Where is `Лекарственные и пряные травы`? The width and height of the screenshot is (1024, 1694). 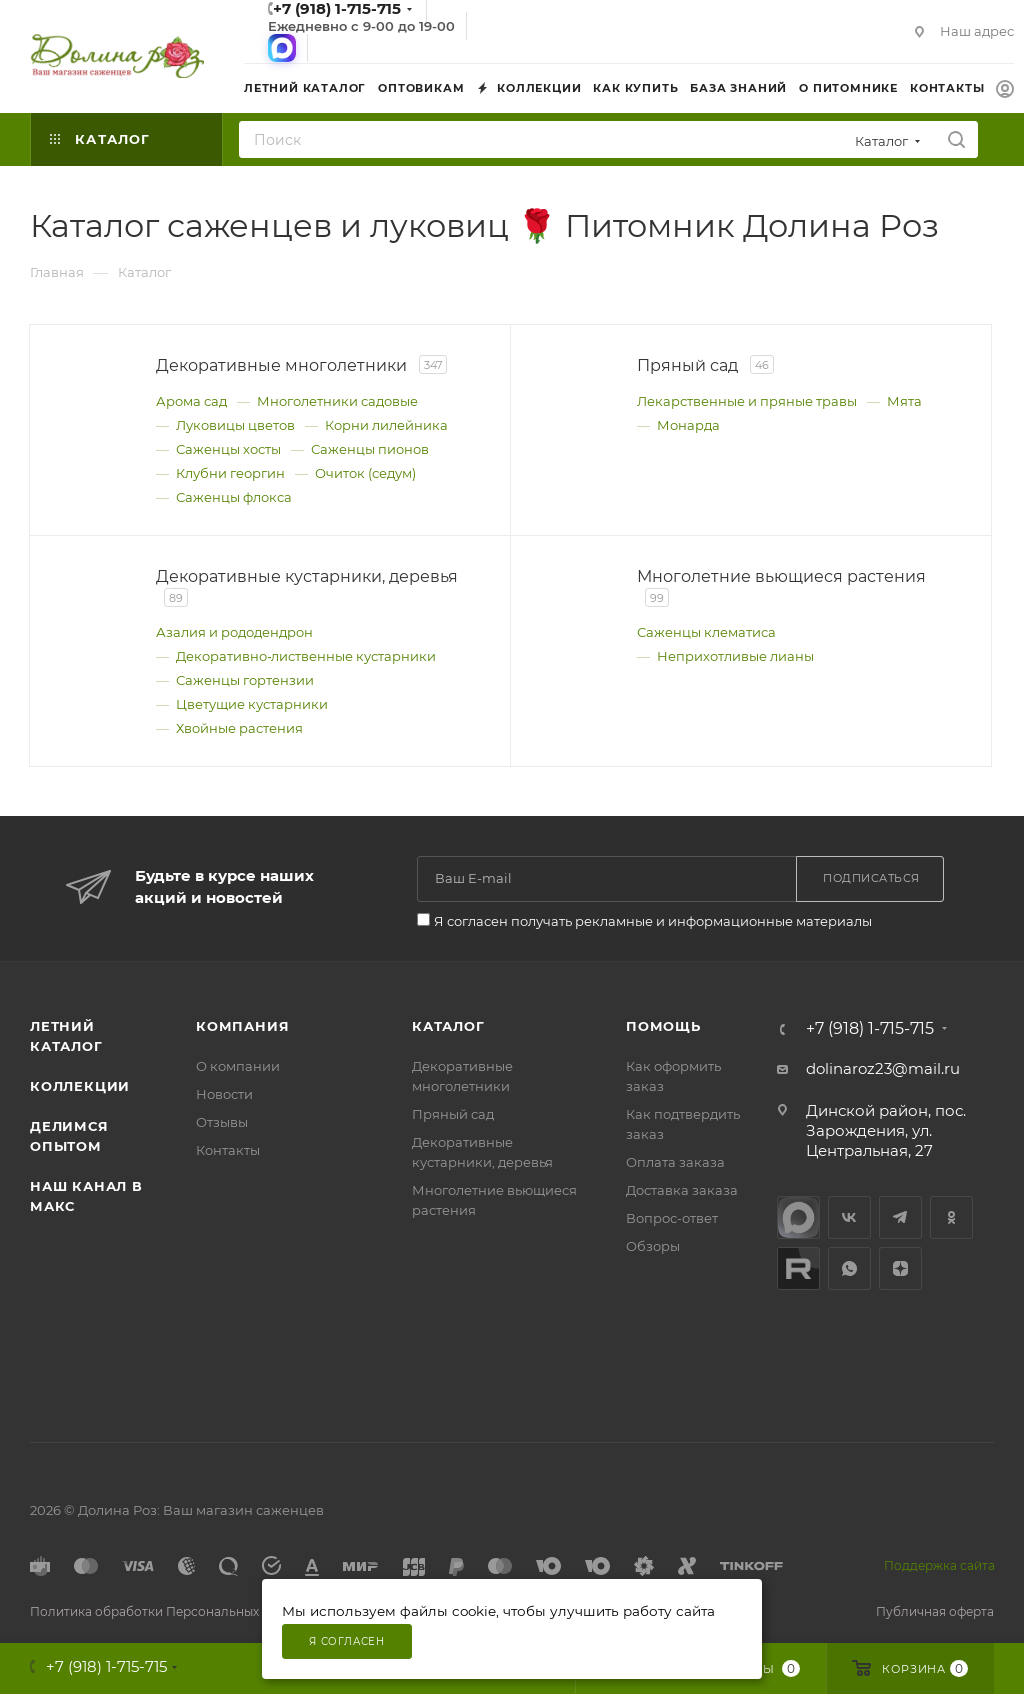
Лекарственные и пряные травы is located at coordinates (747, 401).